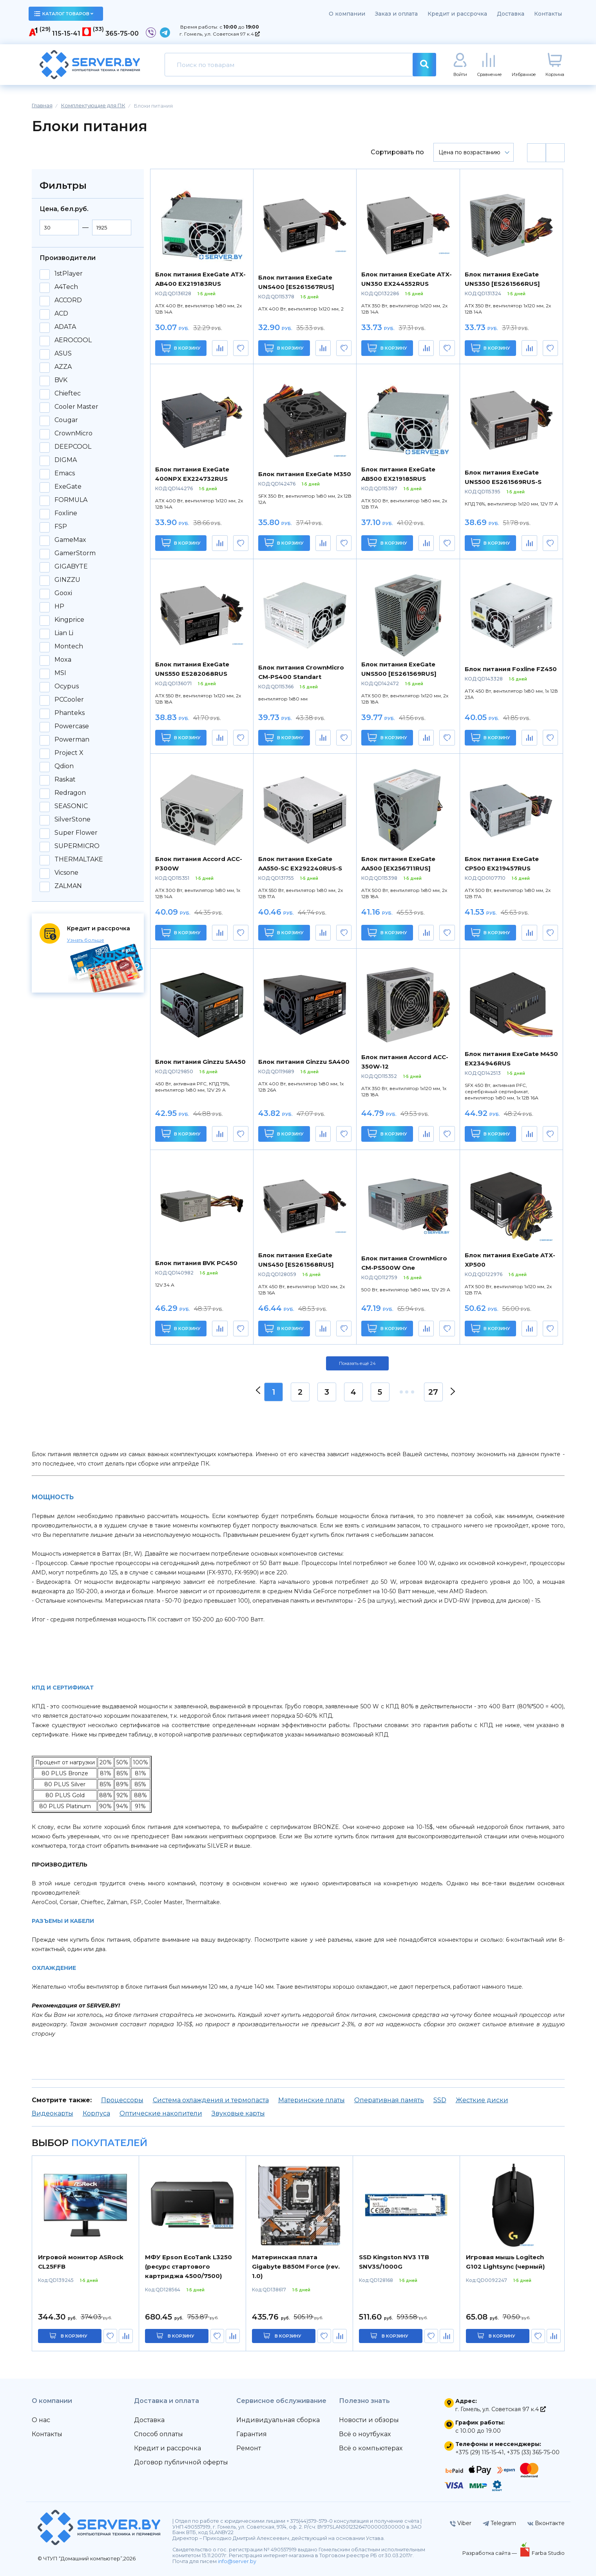  What do you see at coordinates (188, 2266) in the screenshot?
I see `МФУ Epson EcoTank L3250 (ресурс стартового картриджа 4500/7500)` at bounding box center [188, 2266].